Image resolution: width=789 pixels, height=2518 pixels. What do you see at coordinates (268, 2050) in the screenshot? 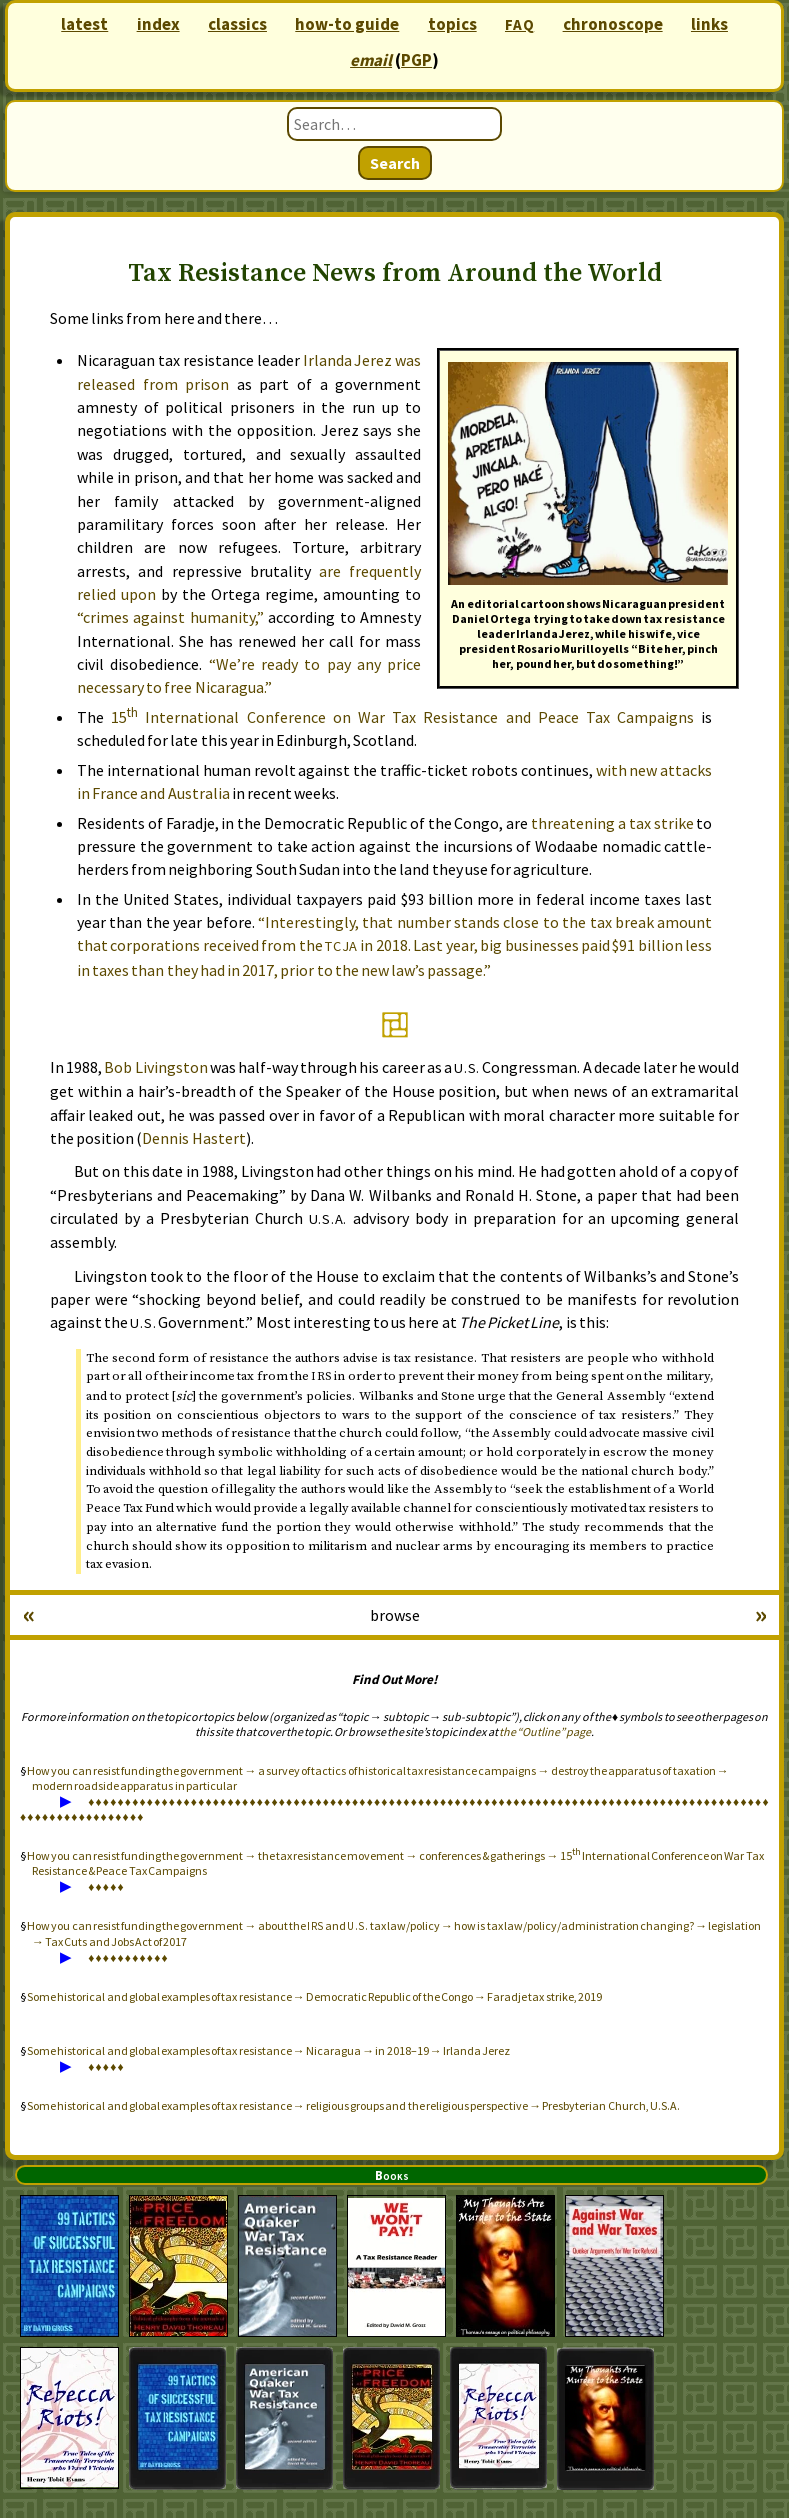
I see `Some historical and global examples of tax resistance → Nicaragua → in 2018–19 → Irlanda Jerez` at bounding box center [268, 2050].